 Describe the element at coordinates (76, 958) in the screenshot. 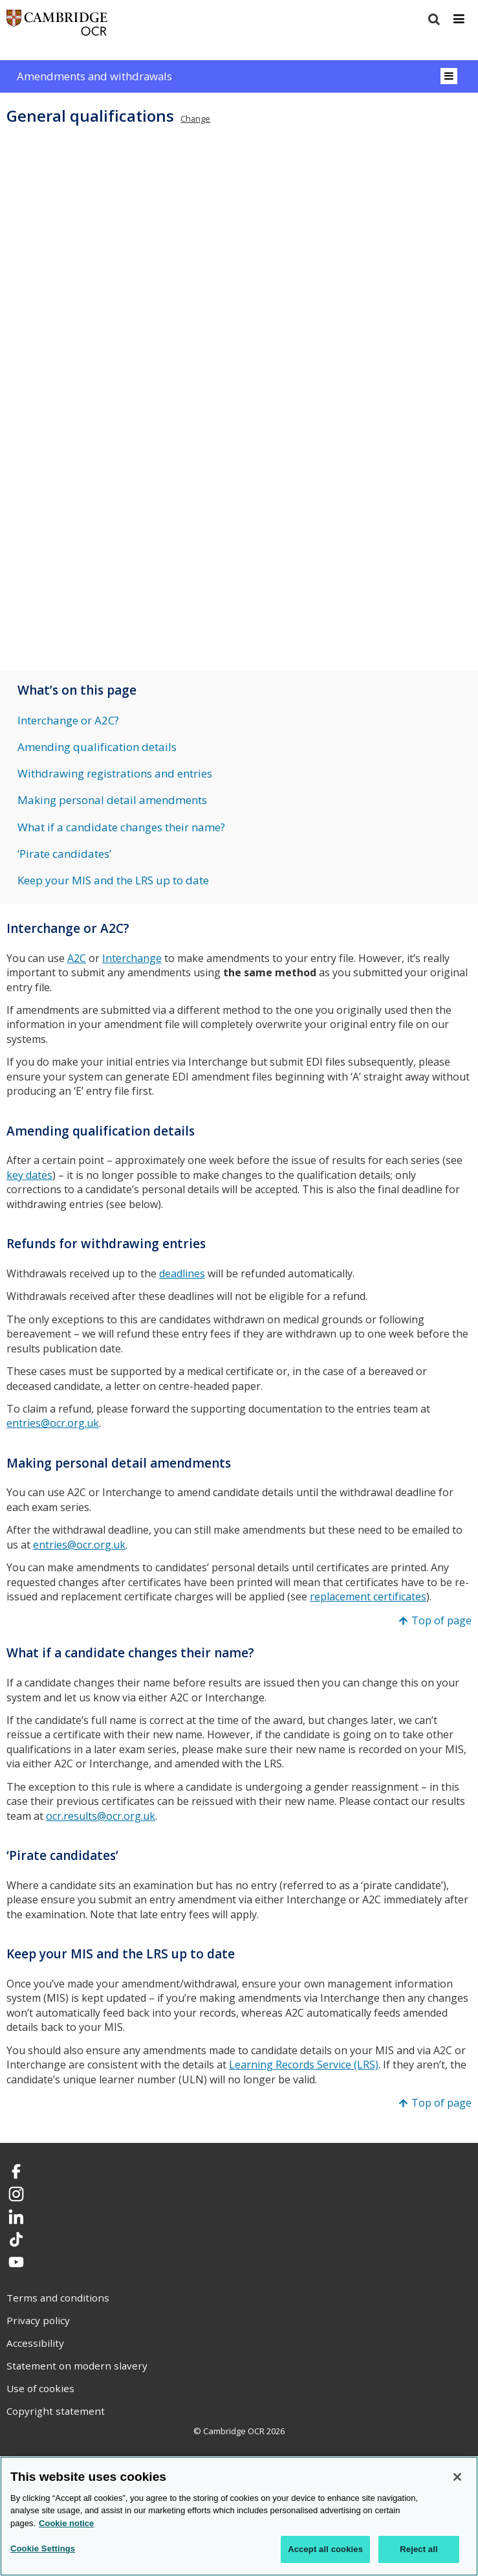

I see `A2C` at that location.